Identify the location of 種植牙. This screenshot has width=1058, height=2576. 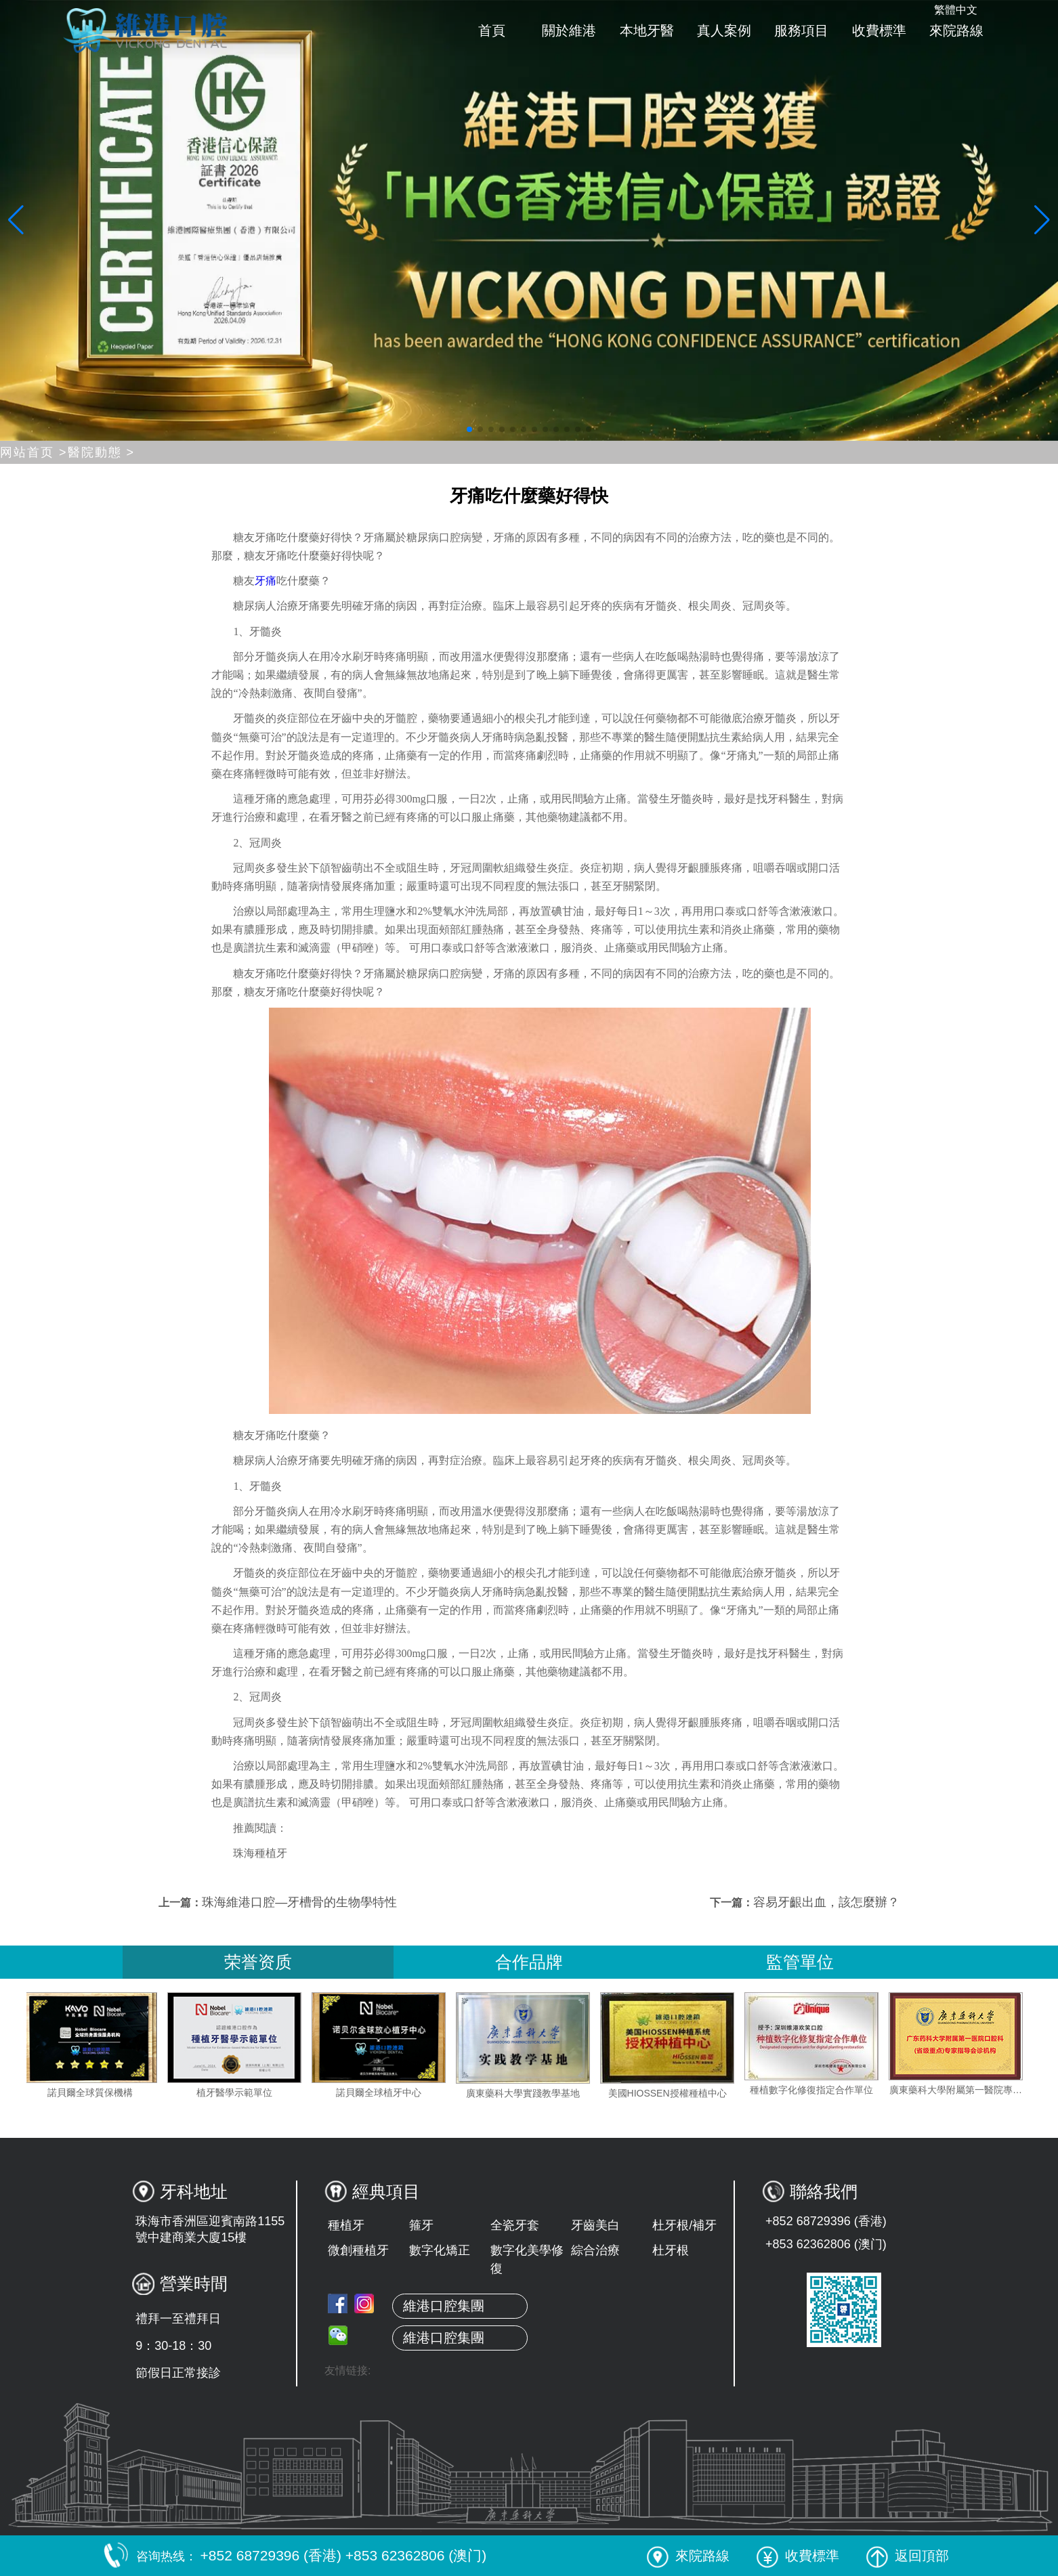
(346, 2225).